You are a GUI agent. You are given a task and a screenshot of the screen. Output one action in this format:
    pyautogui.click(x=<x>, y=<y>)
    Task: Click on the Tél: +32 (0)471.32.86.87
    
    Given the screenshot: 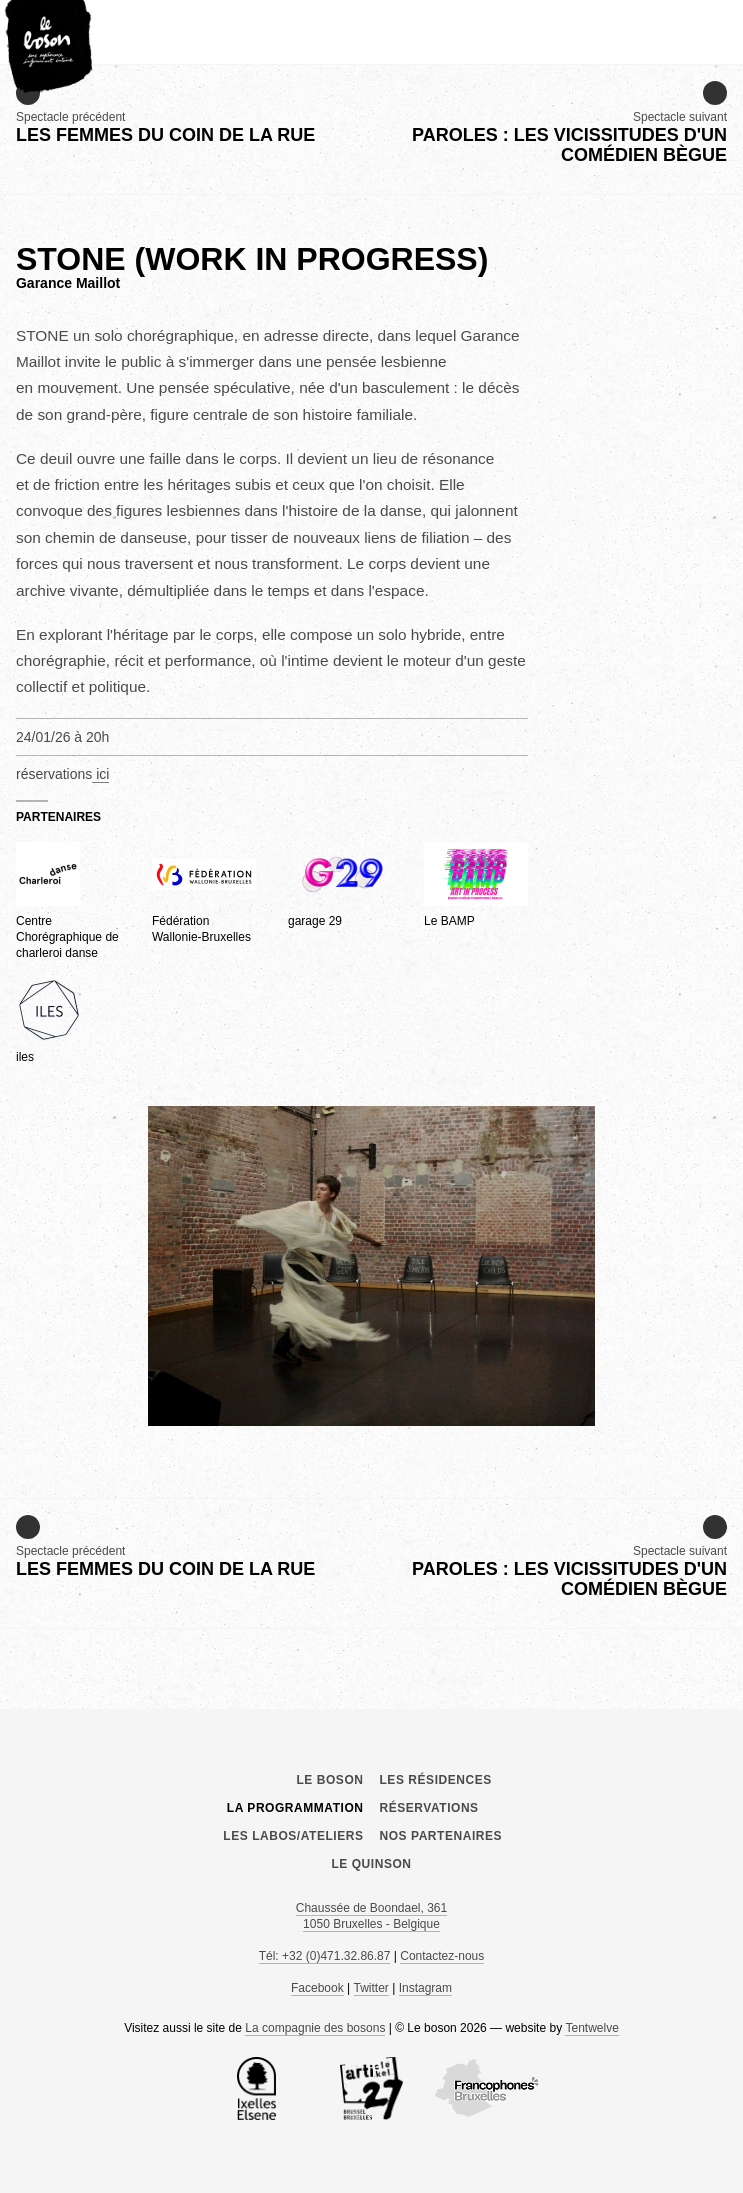 What is the action you would take?
    pyautogui.click(x=325, y=1956)
    